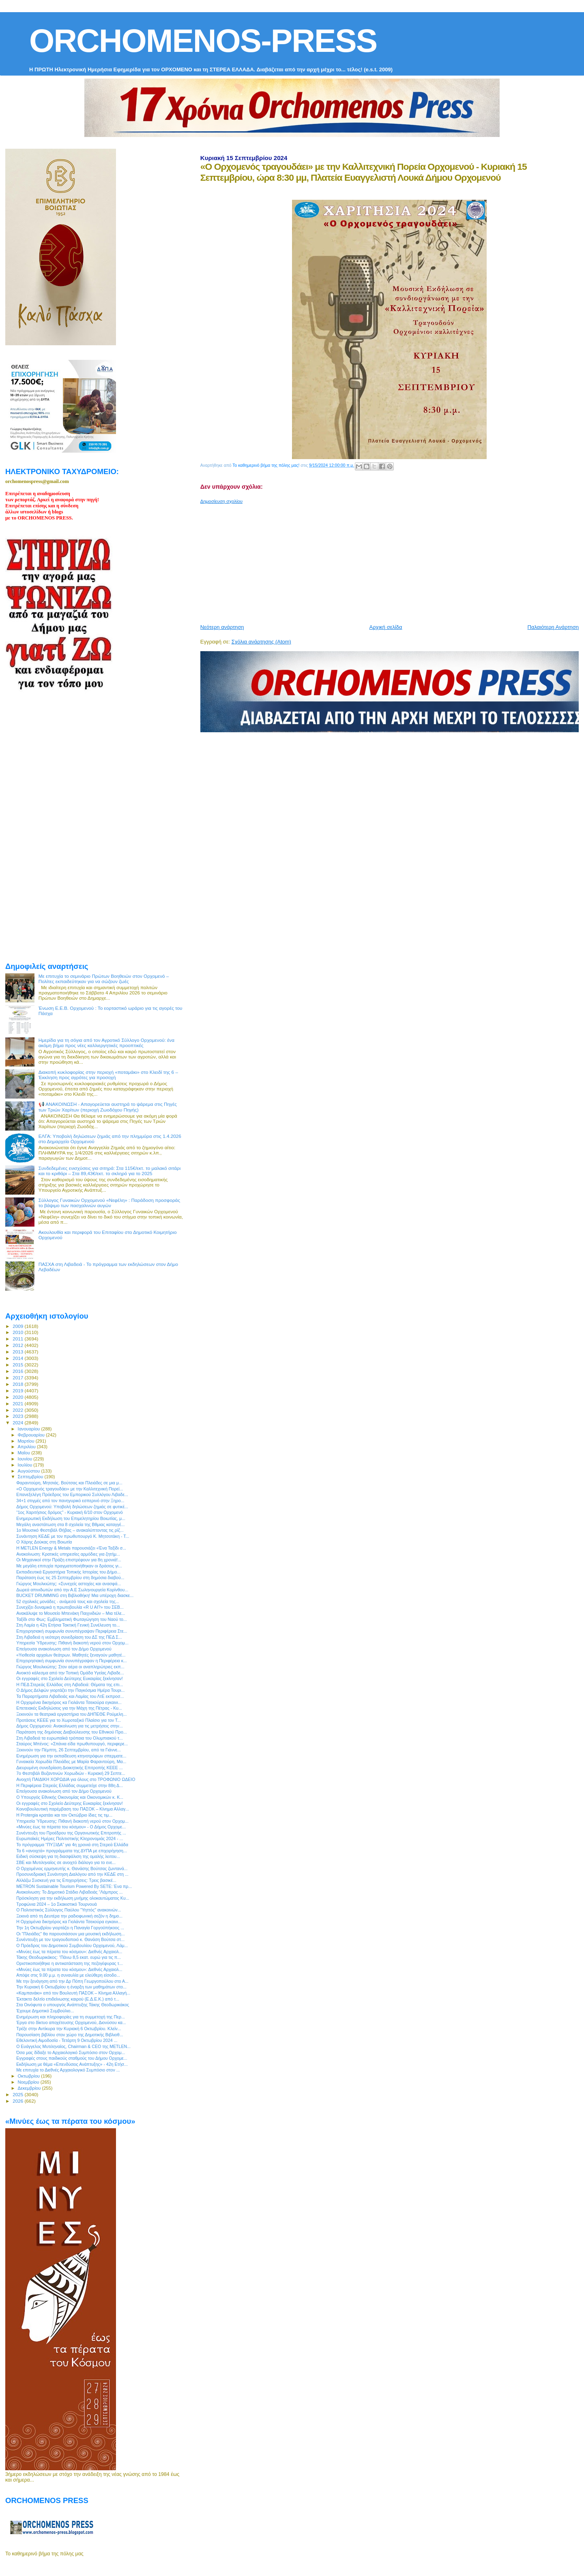 This screenshot has width=584, height=2576. What do you see at coordinates (69, 1767) in the screenshot?
I see `Διευρυμένη συνεδρίαση Διοικητικής Επιτροπής ΚΕΕΕ ...` at bounding box center [69, 1767].